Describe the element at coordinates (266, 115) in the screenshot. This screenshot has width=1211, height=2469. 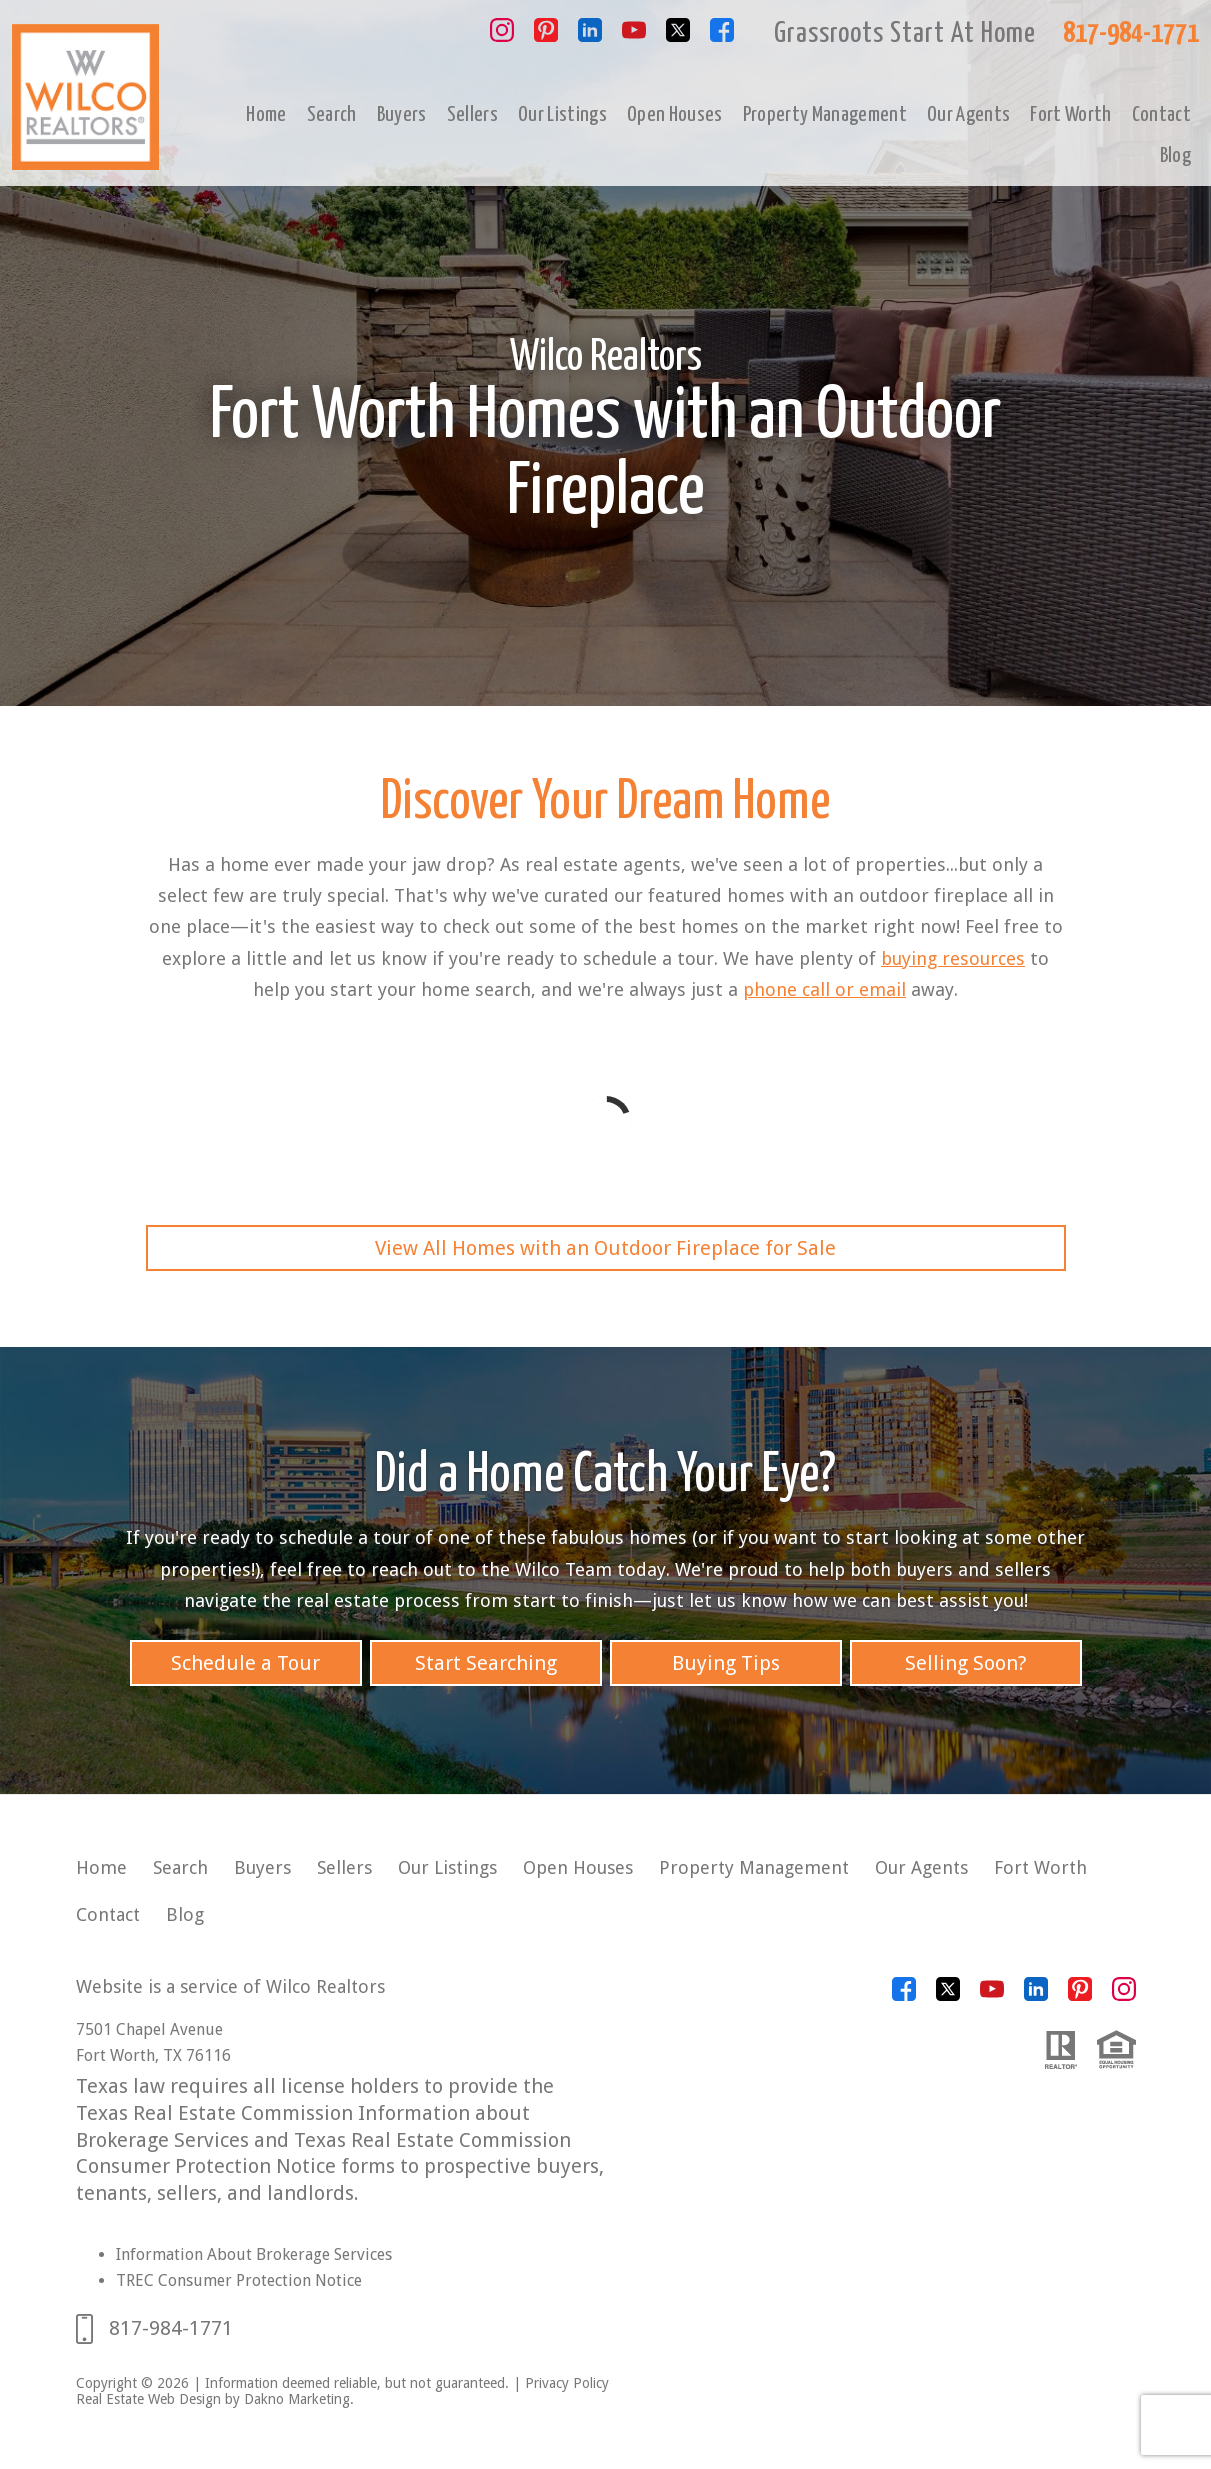
I see `Home` at that location.